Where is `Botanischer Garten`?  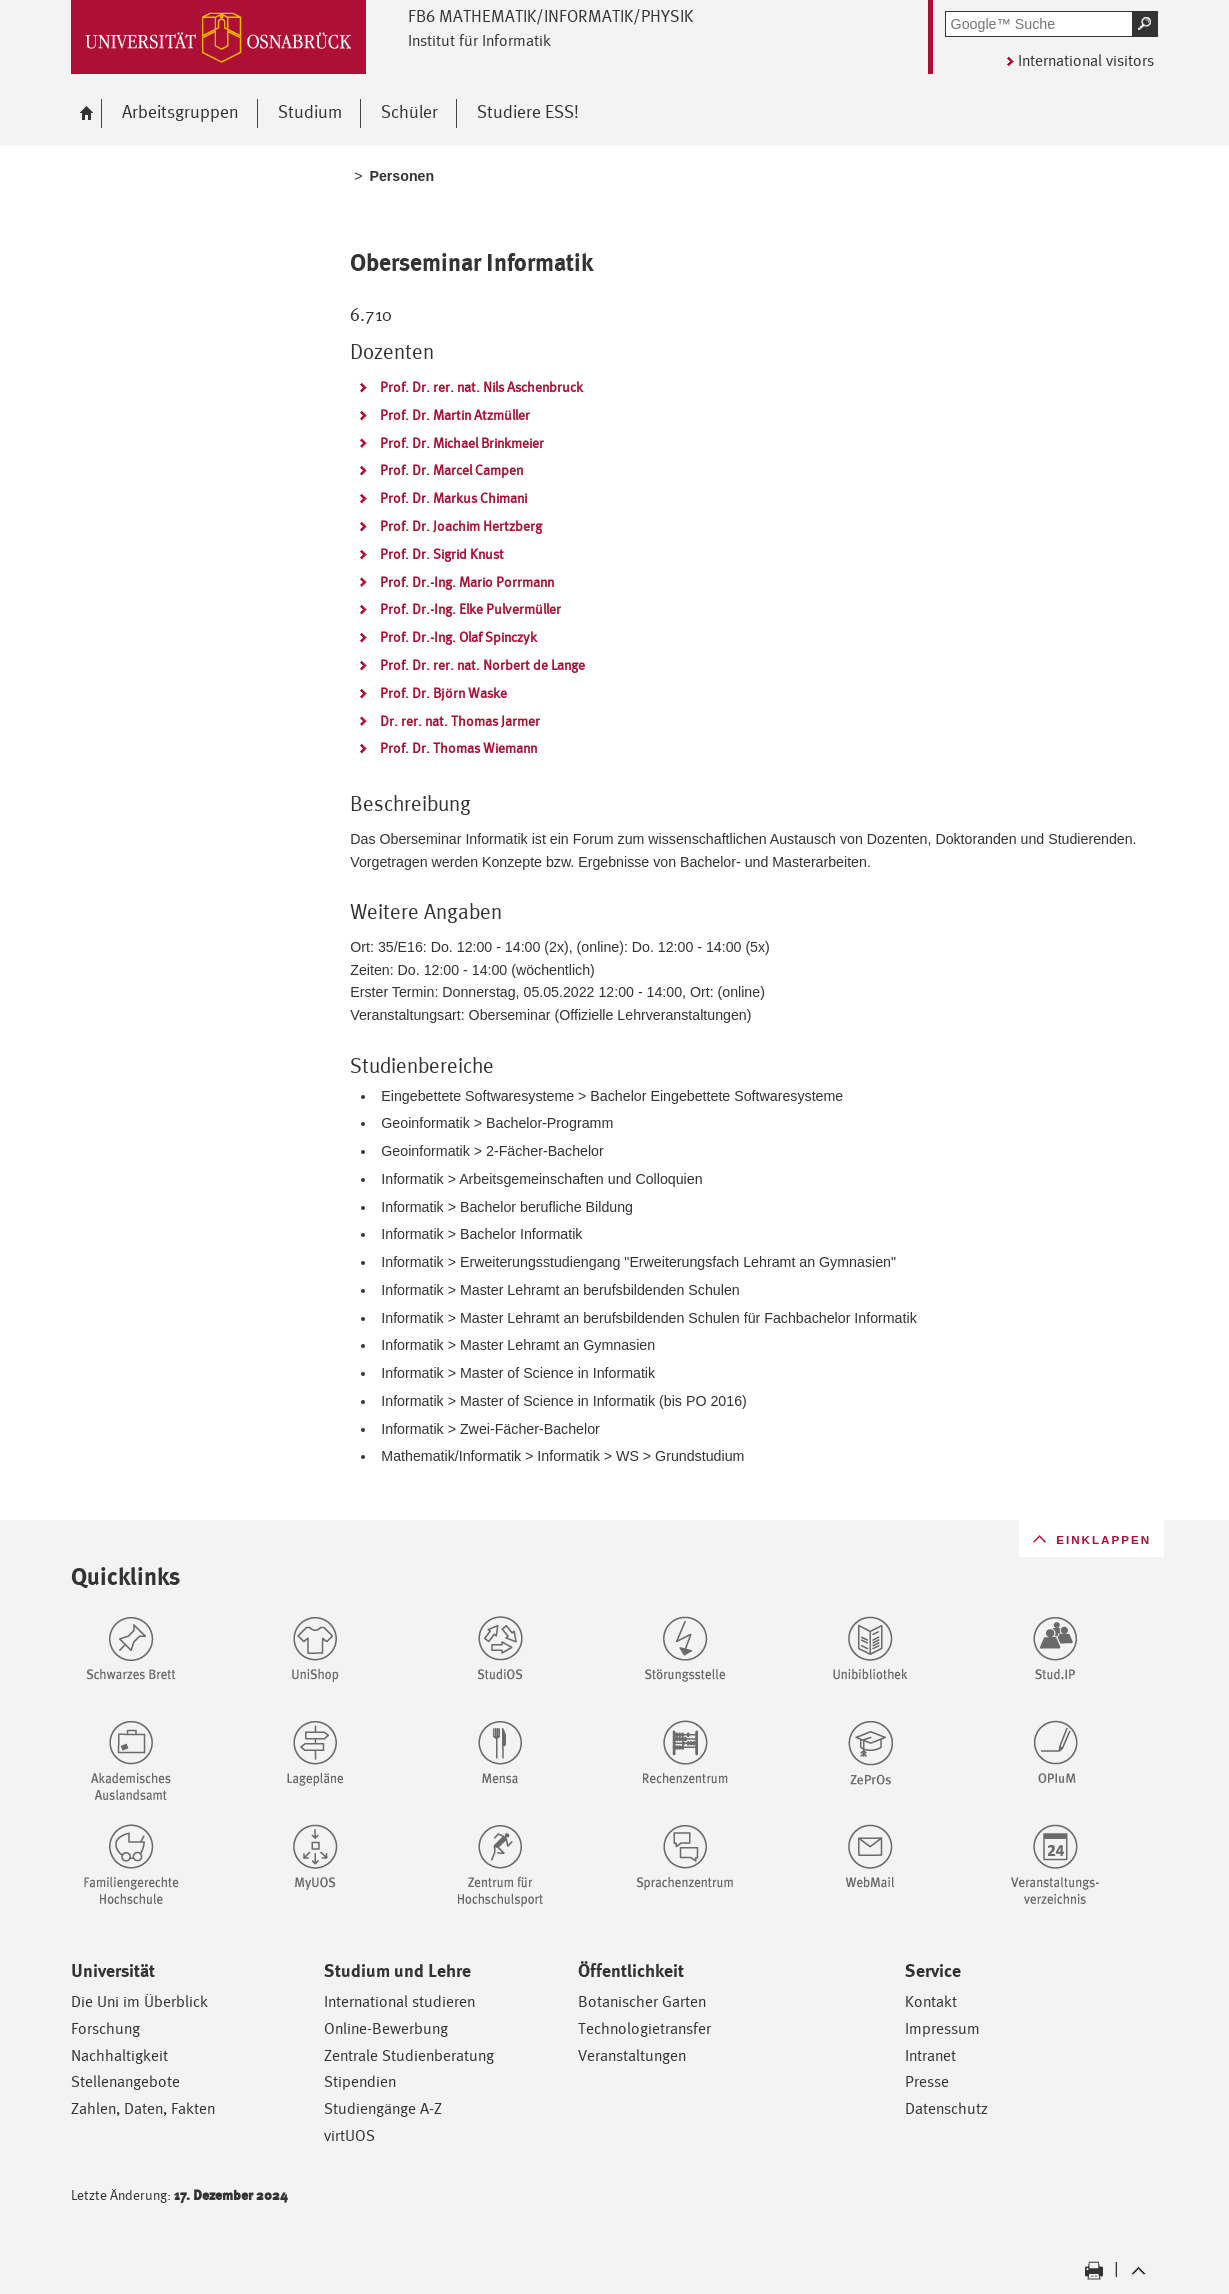
Botanischer Garten is located at coordinates (642, 2001).